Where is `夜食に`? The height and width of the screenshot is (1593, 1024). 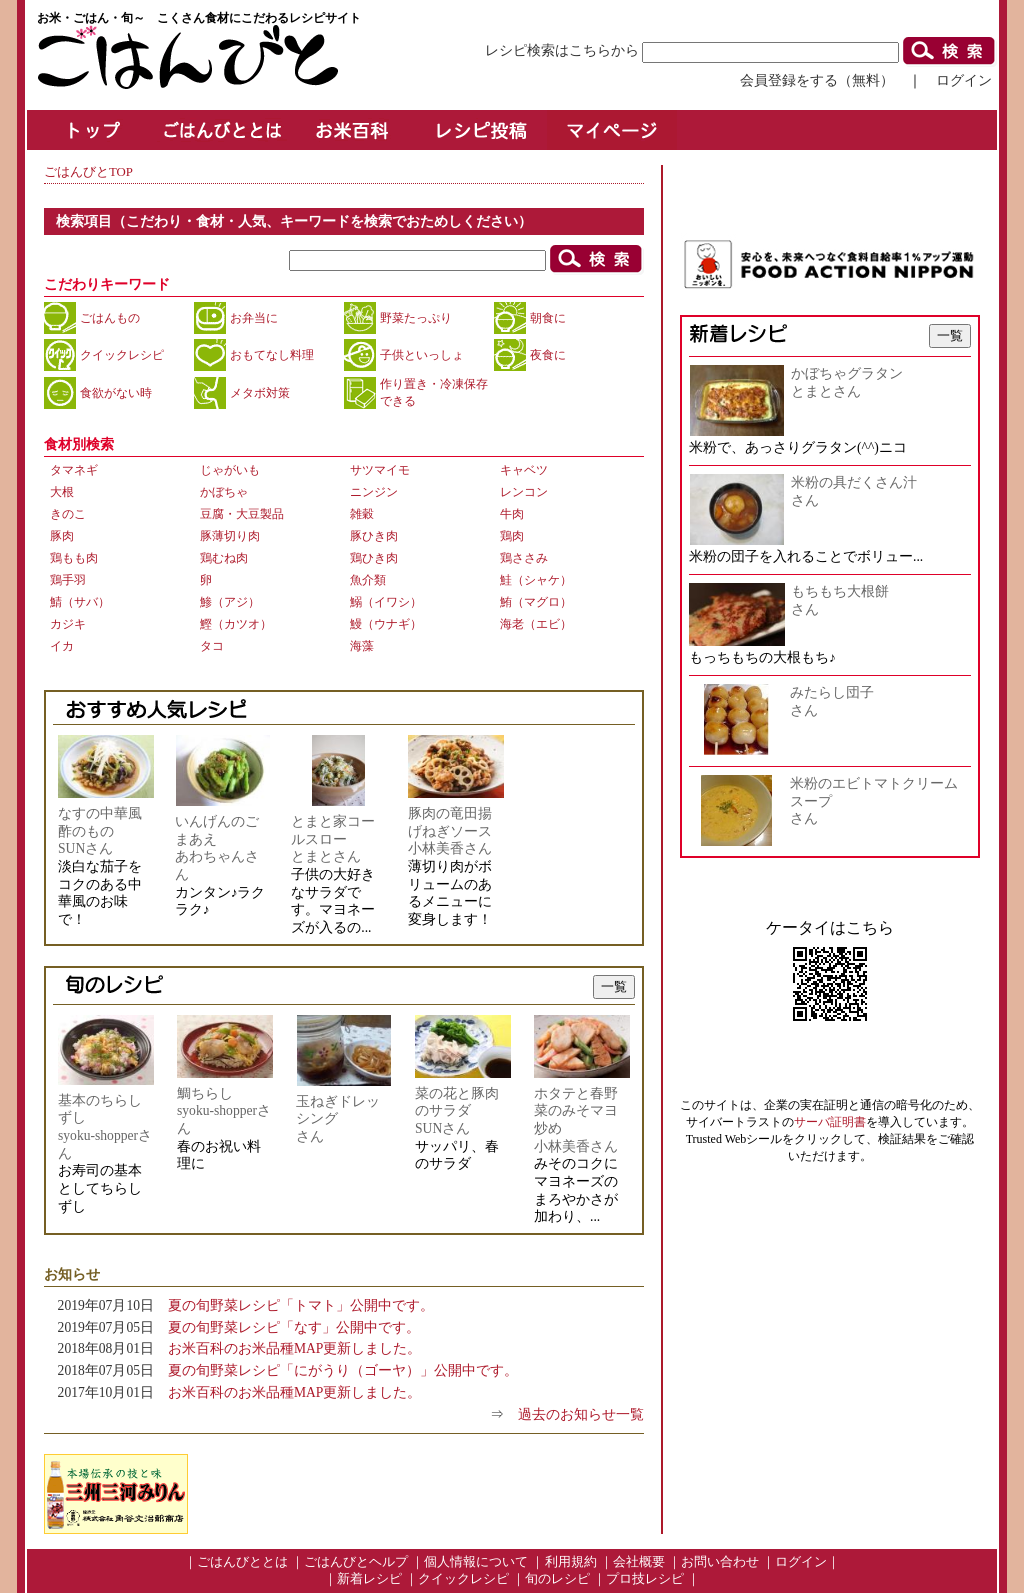
夜食に is located at coordinates (548, 355).